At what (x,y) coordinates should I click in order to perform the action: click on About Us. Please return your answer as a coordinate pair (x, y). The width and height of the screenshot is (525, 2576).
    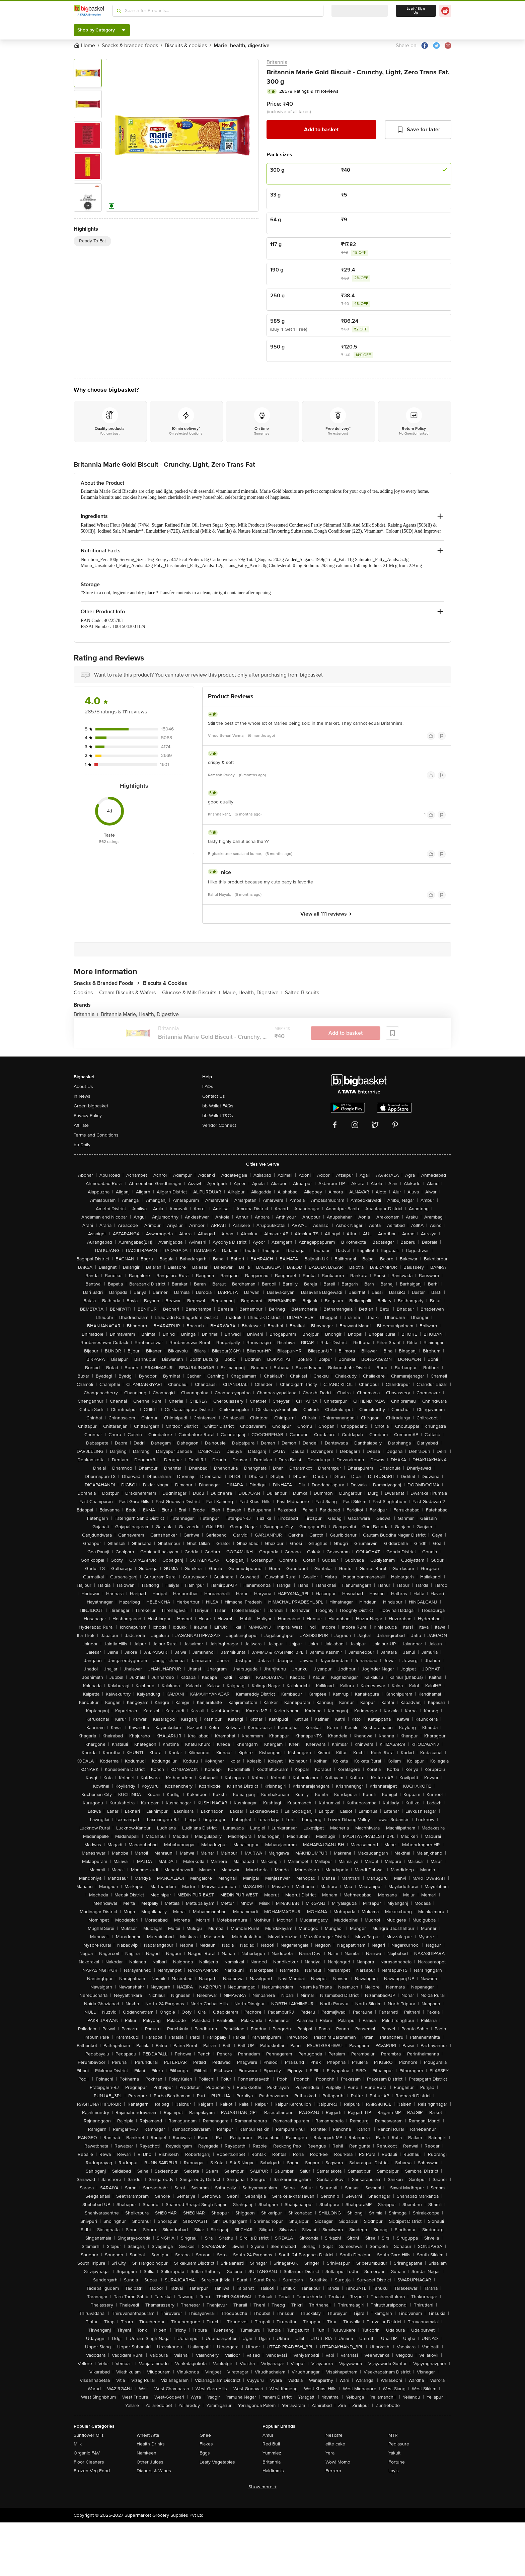
    Looking at the image, I should click on (83, 1086).